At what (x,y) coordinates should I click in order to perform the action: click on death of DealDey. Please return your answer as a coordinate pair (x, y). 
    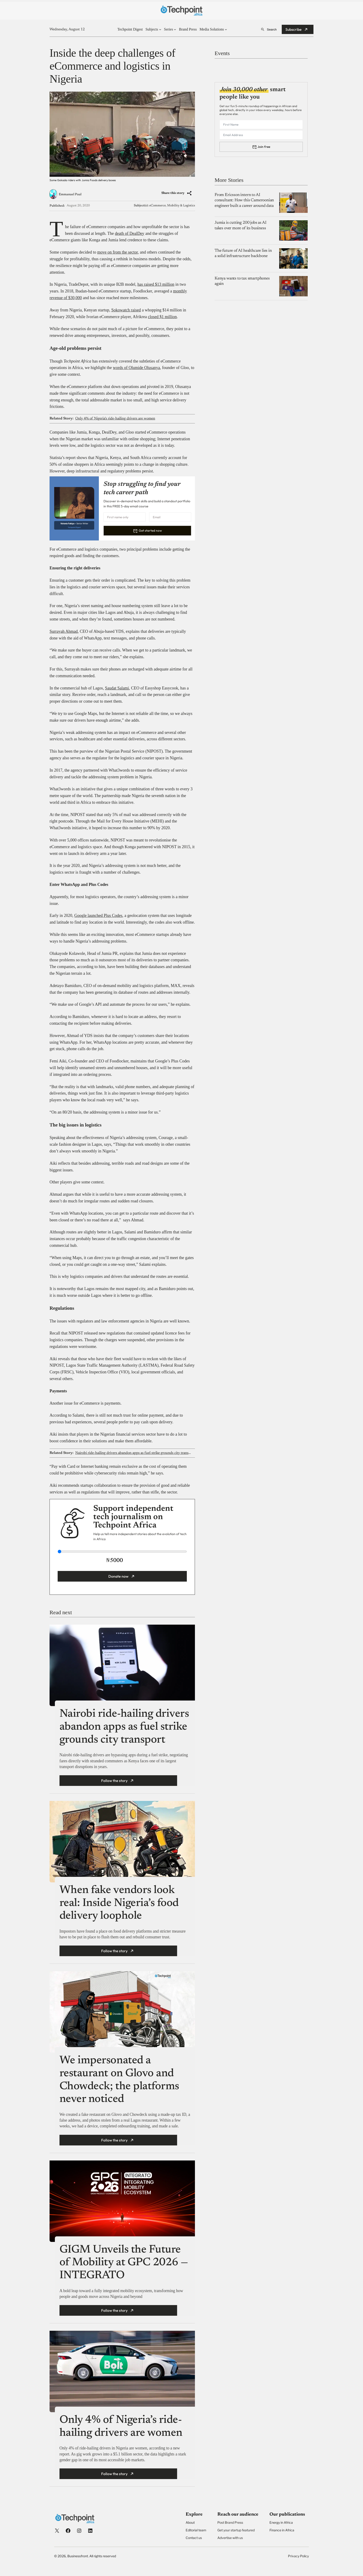
    Looking at the image, I should click on (129, 233).